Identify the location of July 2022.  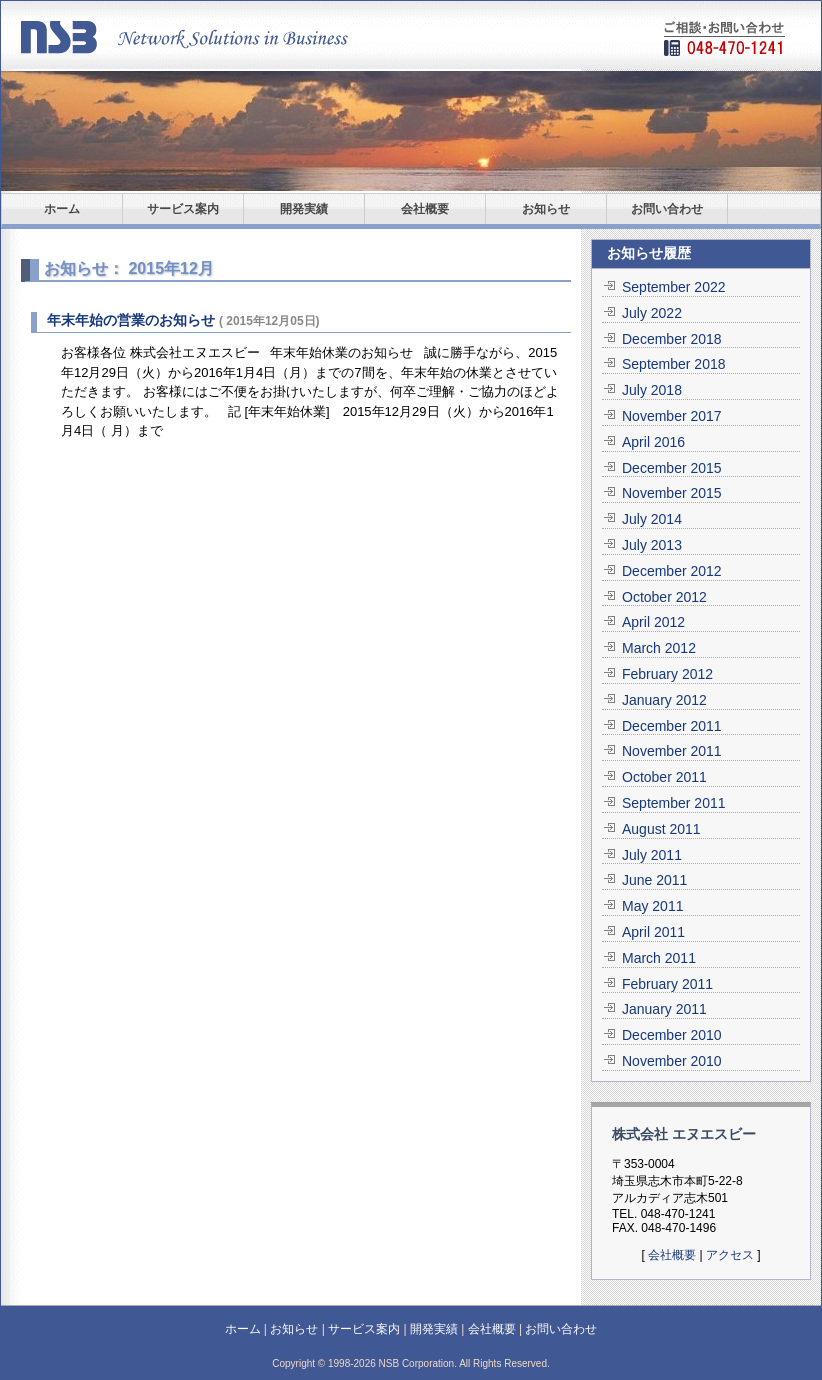
(652, 313).